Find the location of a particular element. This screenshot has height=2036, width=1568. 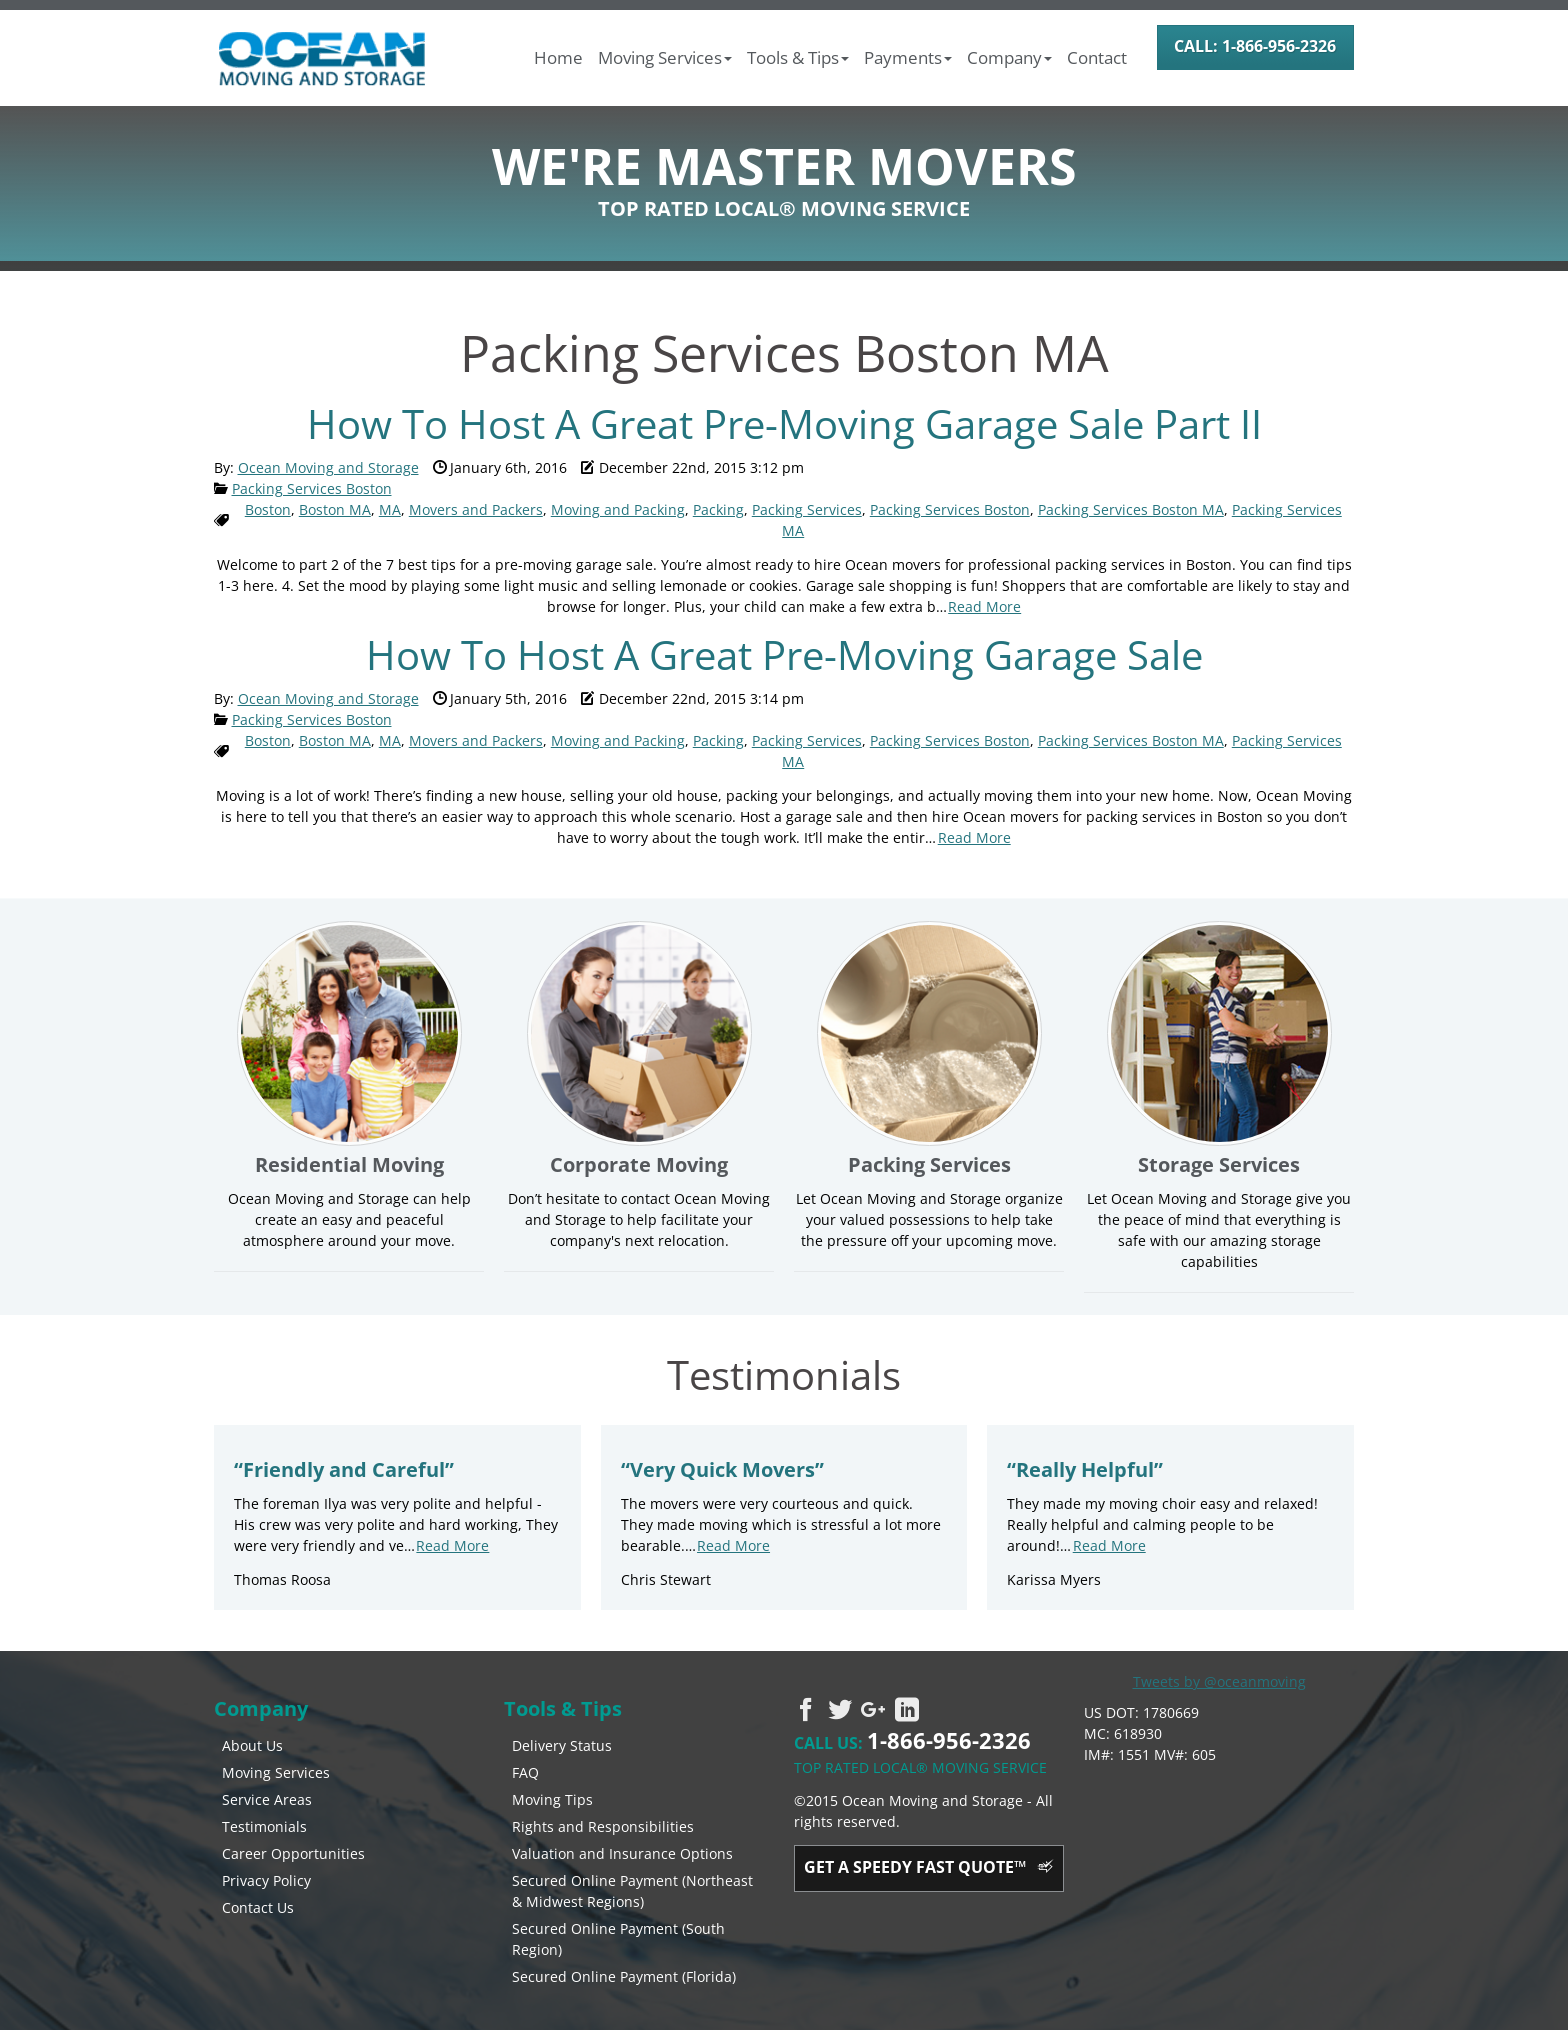

Boston is located at coordinates (268, 509).